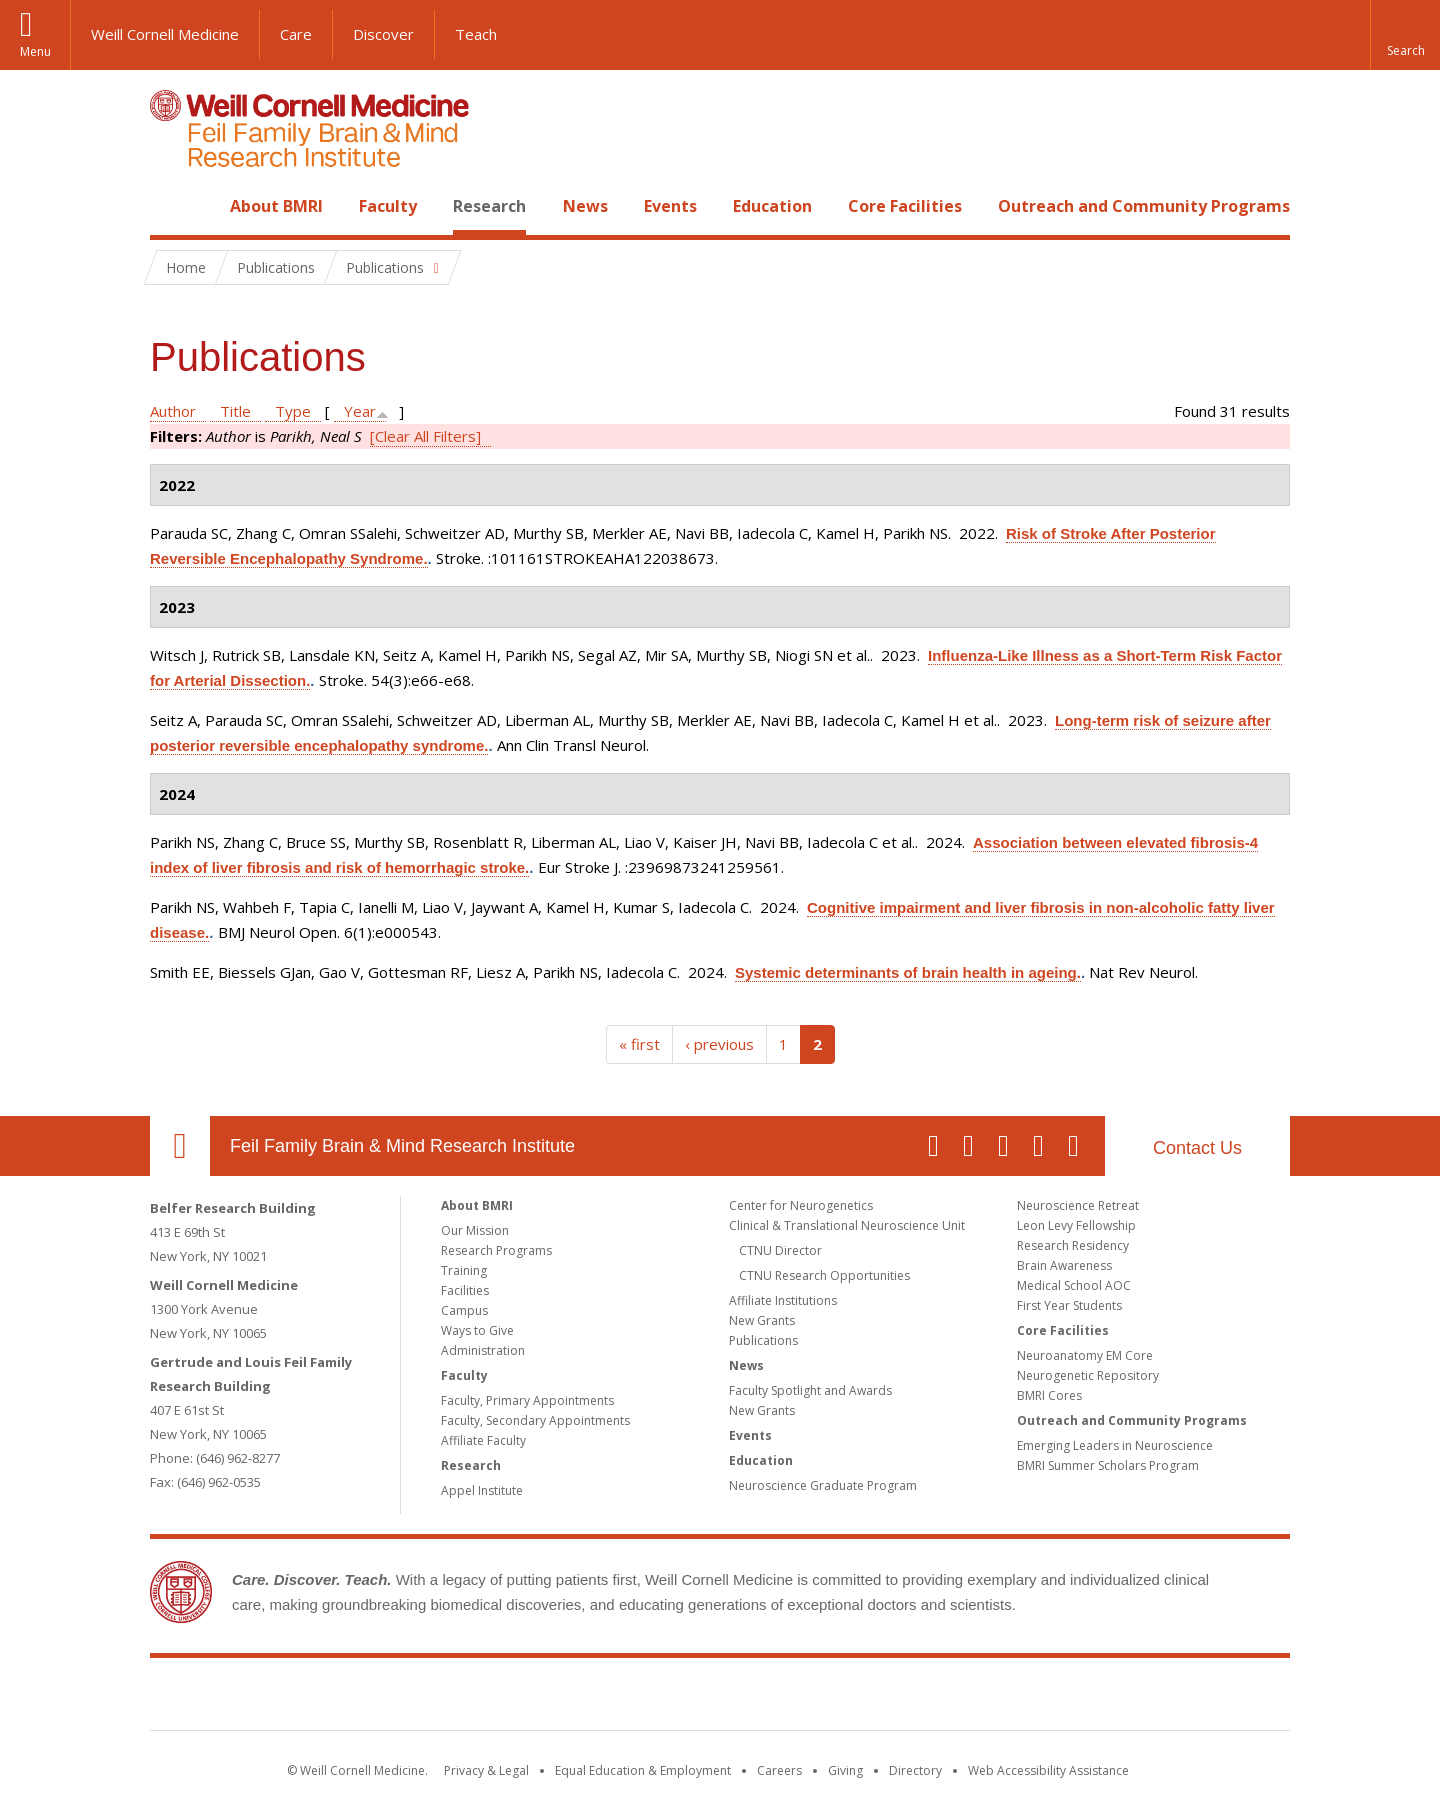 This screenshot has height=1818, width=1440. What do you see at coordinates (801, 1205) in the screenshot?
I see `Center for Neurogenetics` at bounding box center [801, 1205].